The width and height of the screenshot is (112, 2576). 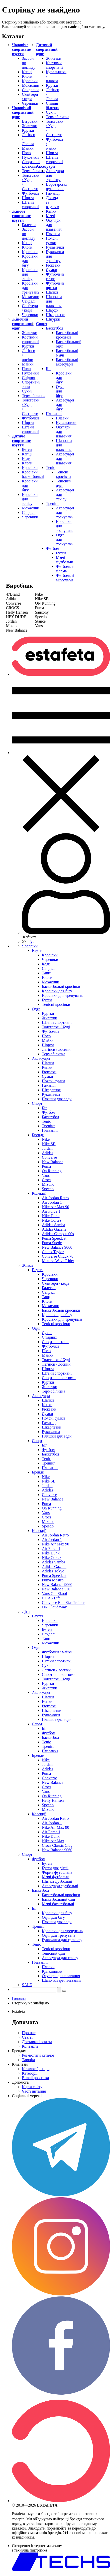 What do you see at coordinates (54, 1238) in the screenshot?
I see `Puma Speedcat` at bounding box center [54, 1238].